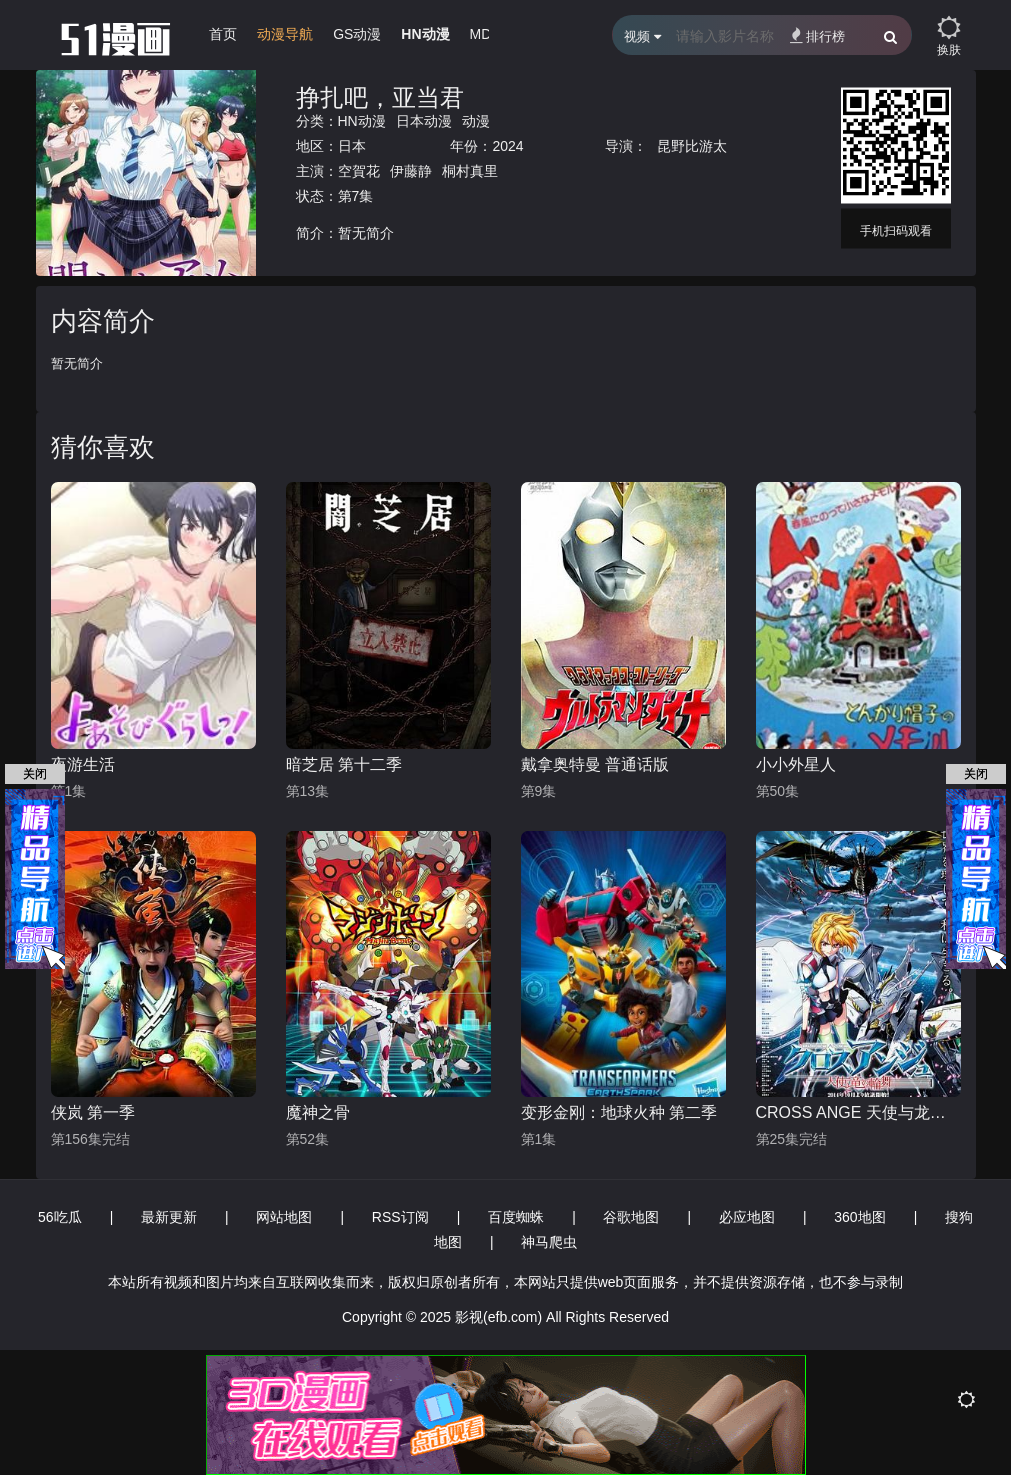 The image size is (1011, 1475). What do you see at coordinates (595, 764) in the screenshot?
I see `戴拿奥特曼 普通话版` at bounding box center [595, 764].